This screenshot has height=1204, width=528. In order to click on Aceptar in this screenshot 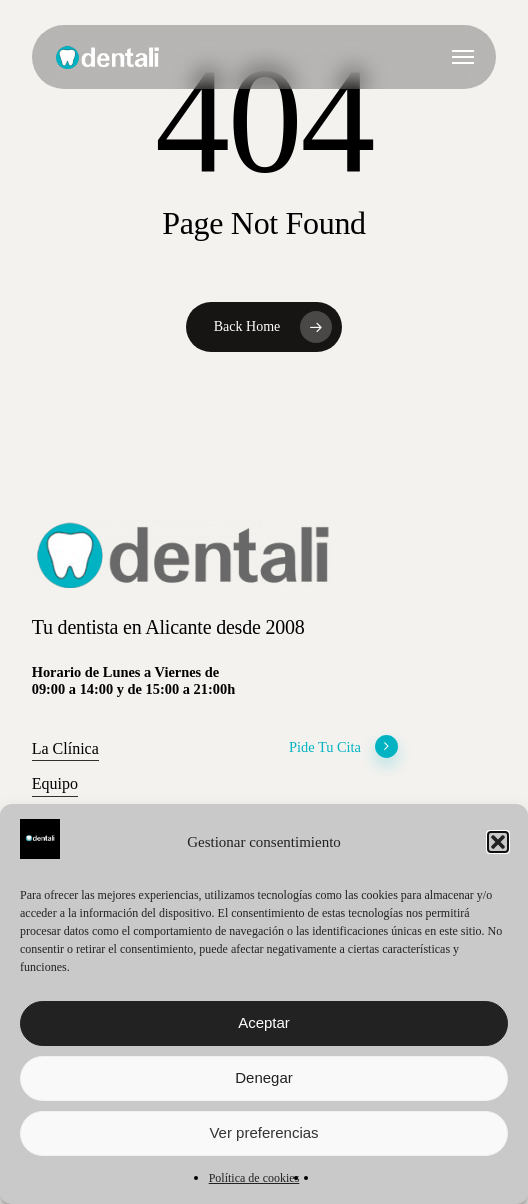, I will do `click(264, 1022)`.